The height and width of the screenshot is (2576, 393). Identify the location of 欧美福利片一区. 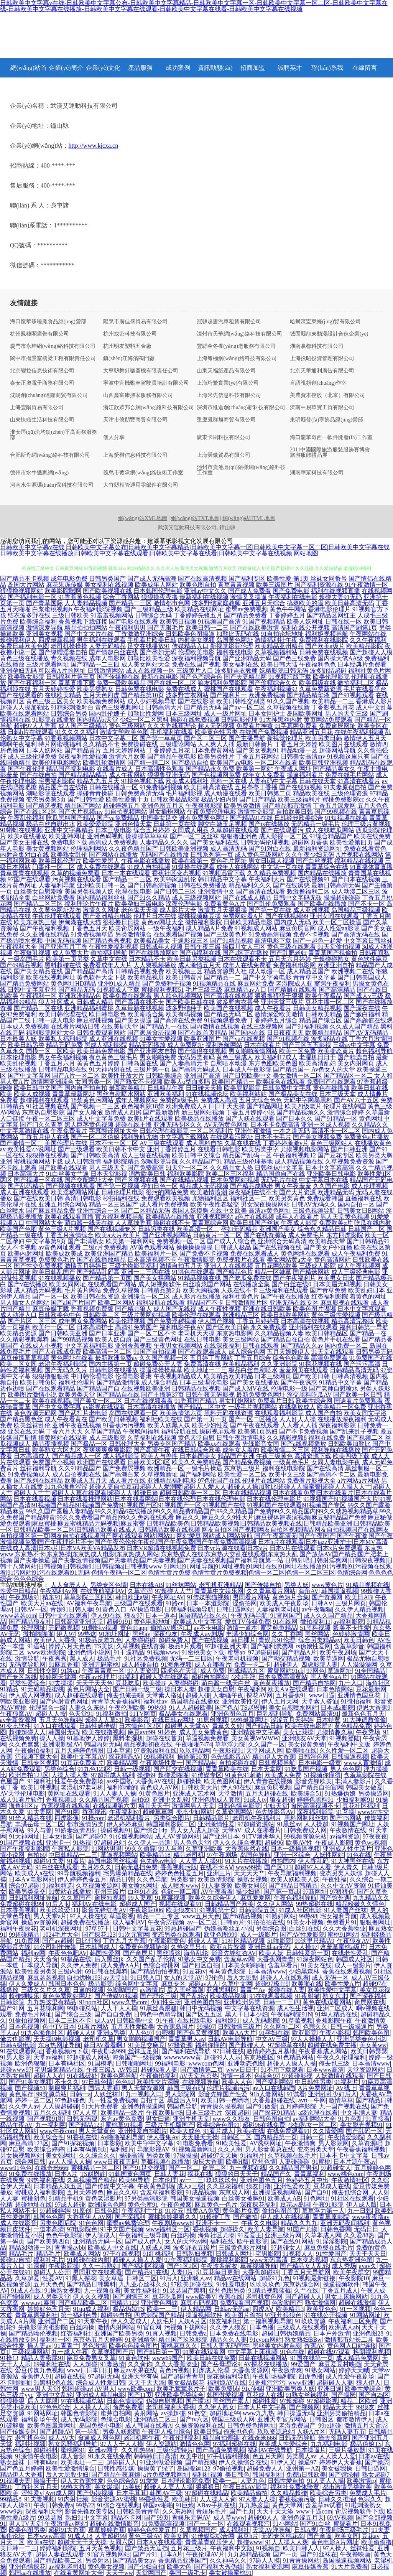
(156, 1253).